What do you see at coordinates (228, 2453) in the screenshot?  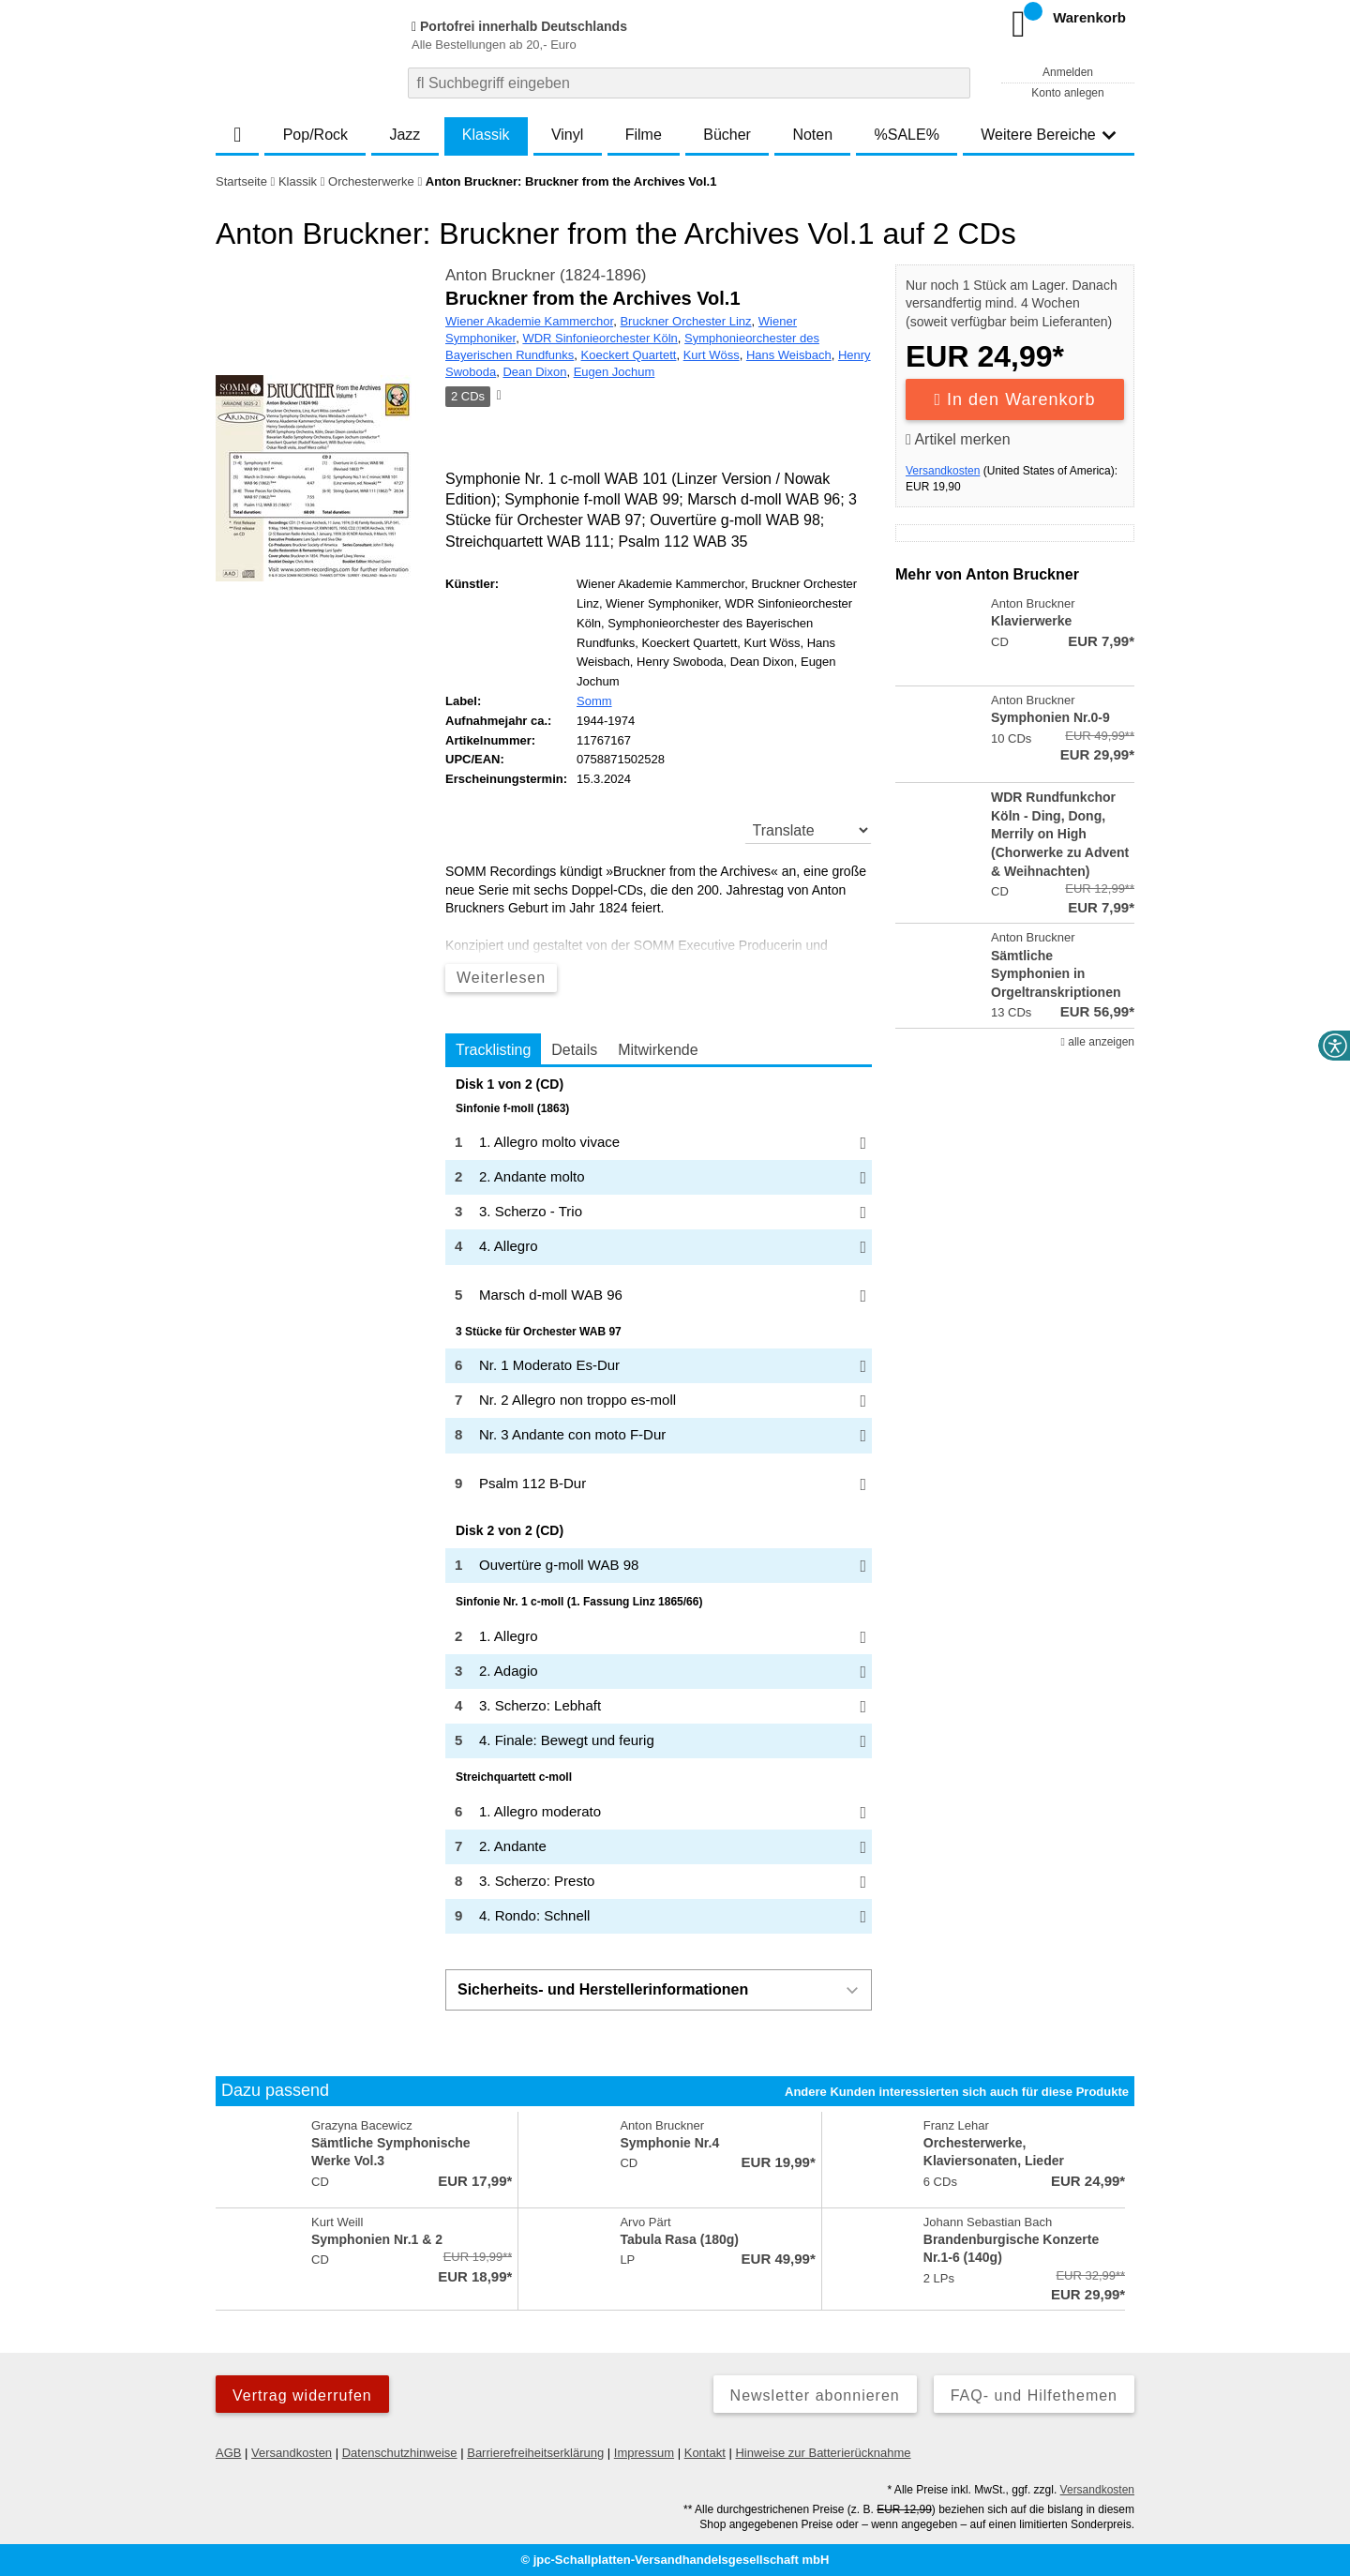 I see `AGB` at bounding box center [228, 2453].